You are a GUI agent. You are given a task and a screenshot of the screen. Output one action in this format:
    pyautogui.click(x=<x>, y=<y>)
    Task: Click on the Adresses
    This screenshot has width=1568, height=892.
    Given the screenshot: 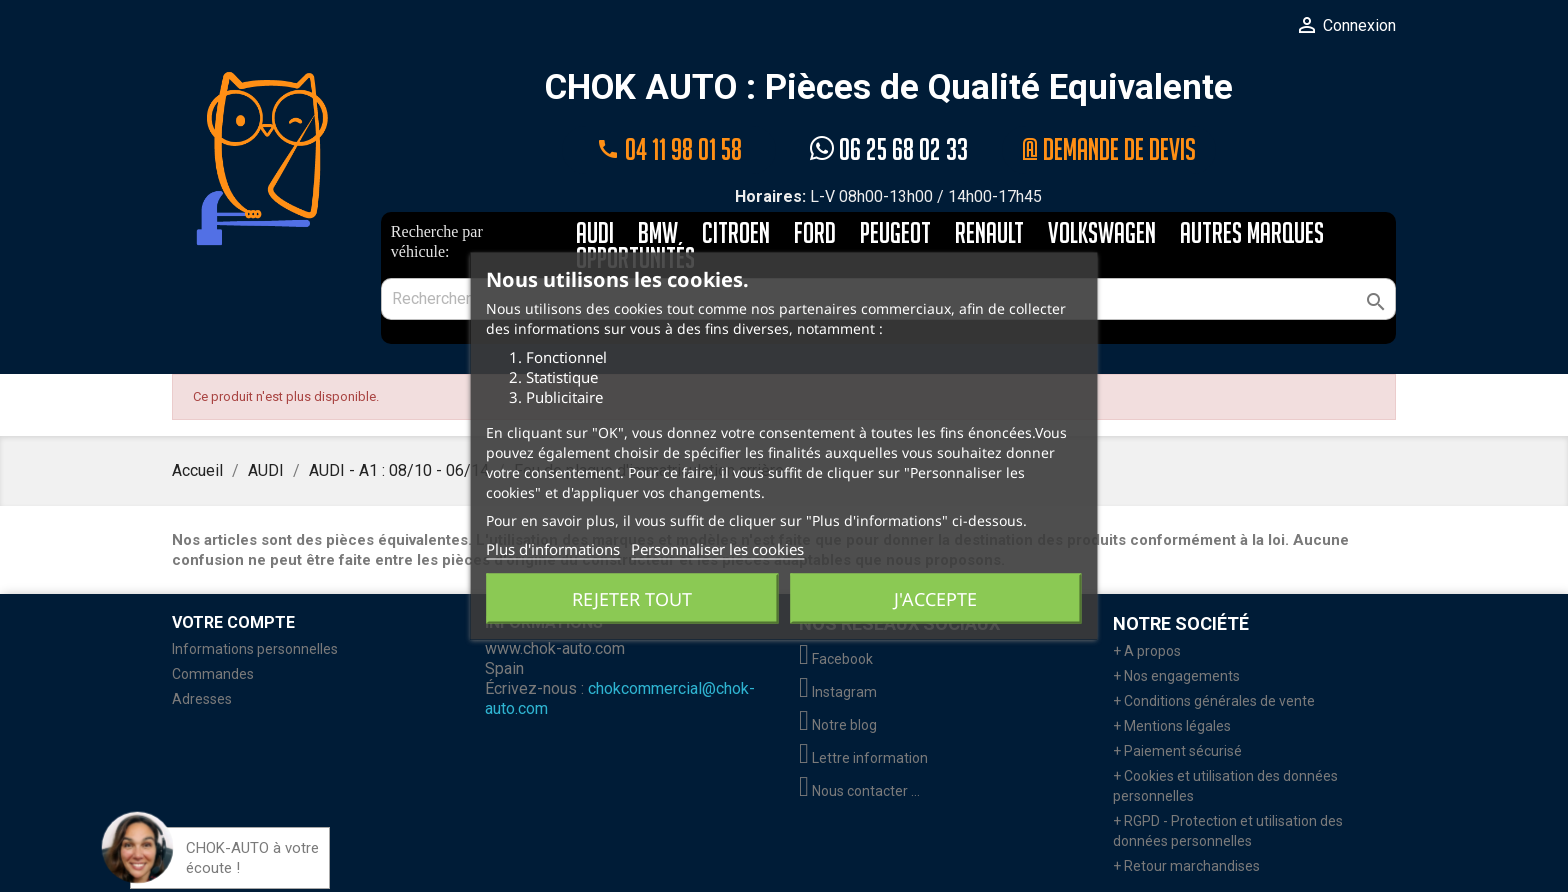 What is the action you would take?
    pyautogui.click(x=202, y=699)
    